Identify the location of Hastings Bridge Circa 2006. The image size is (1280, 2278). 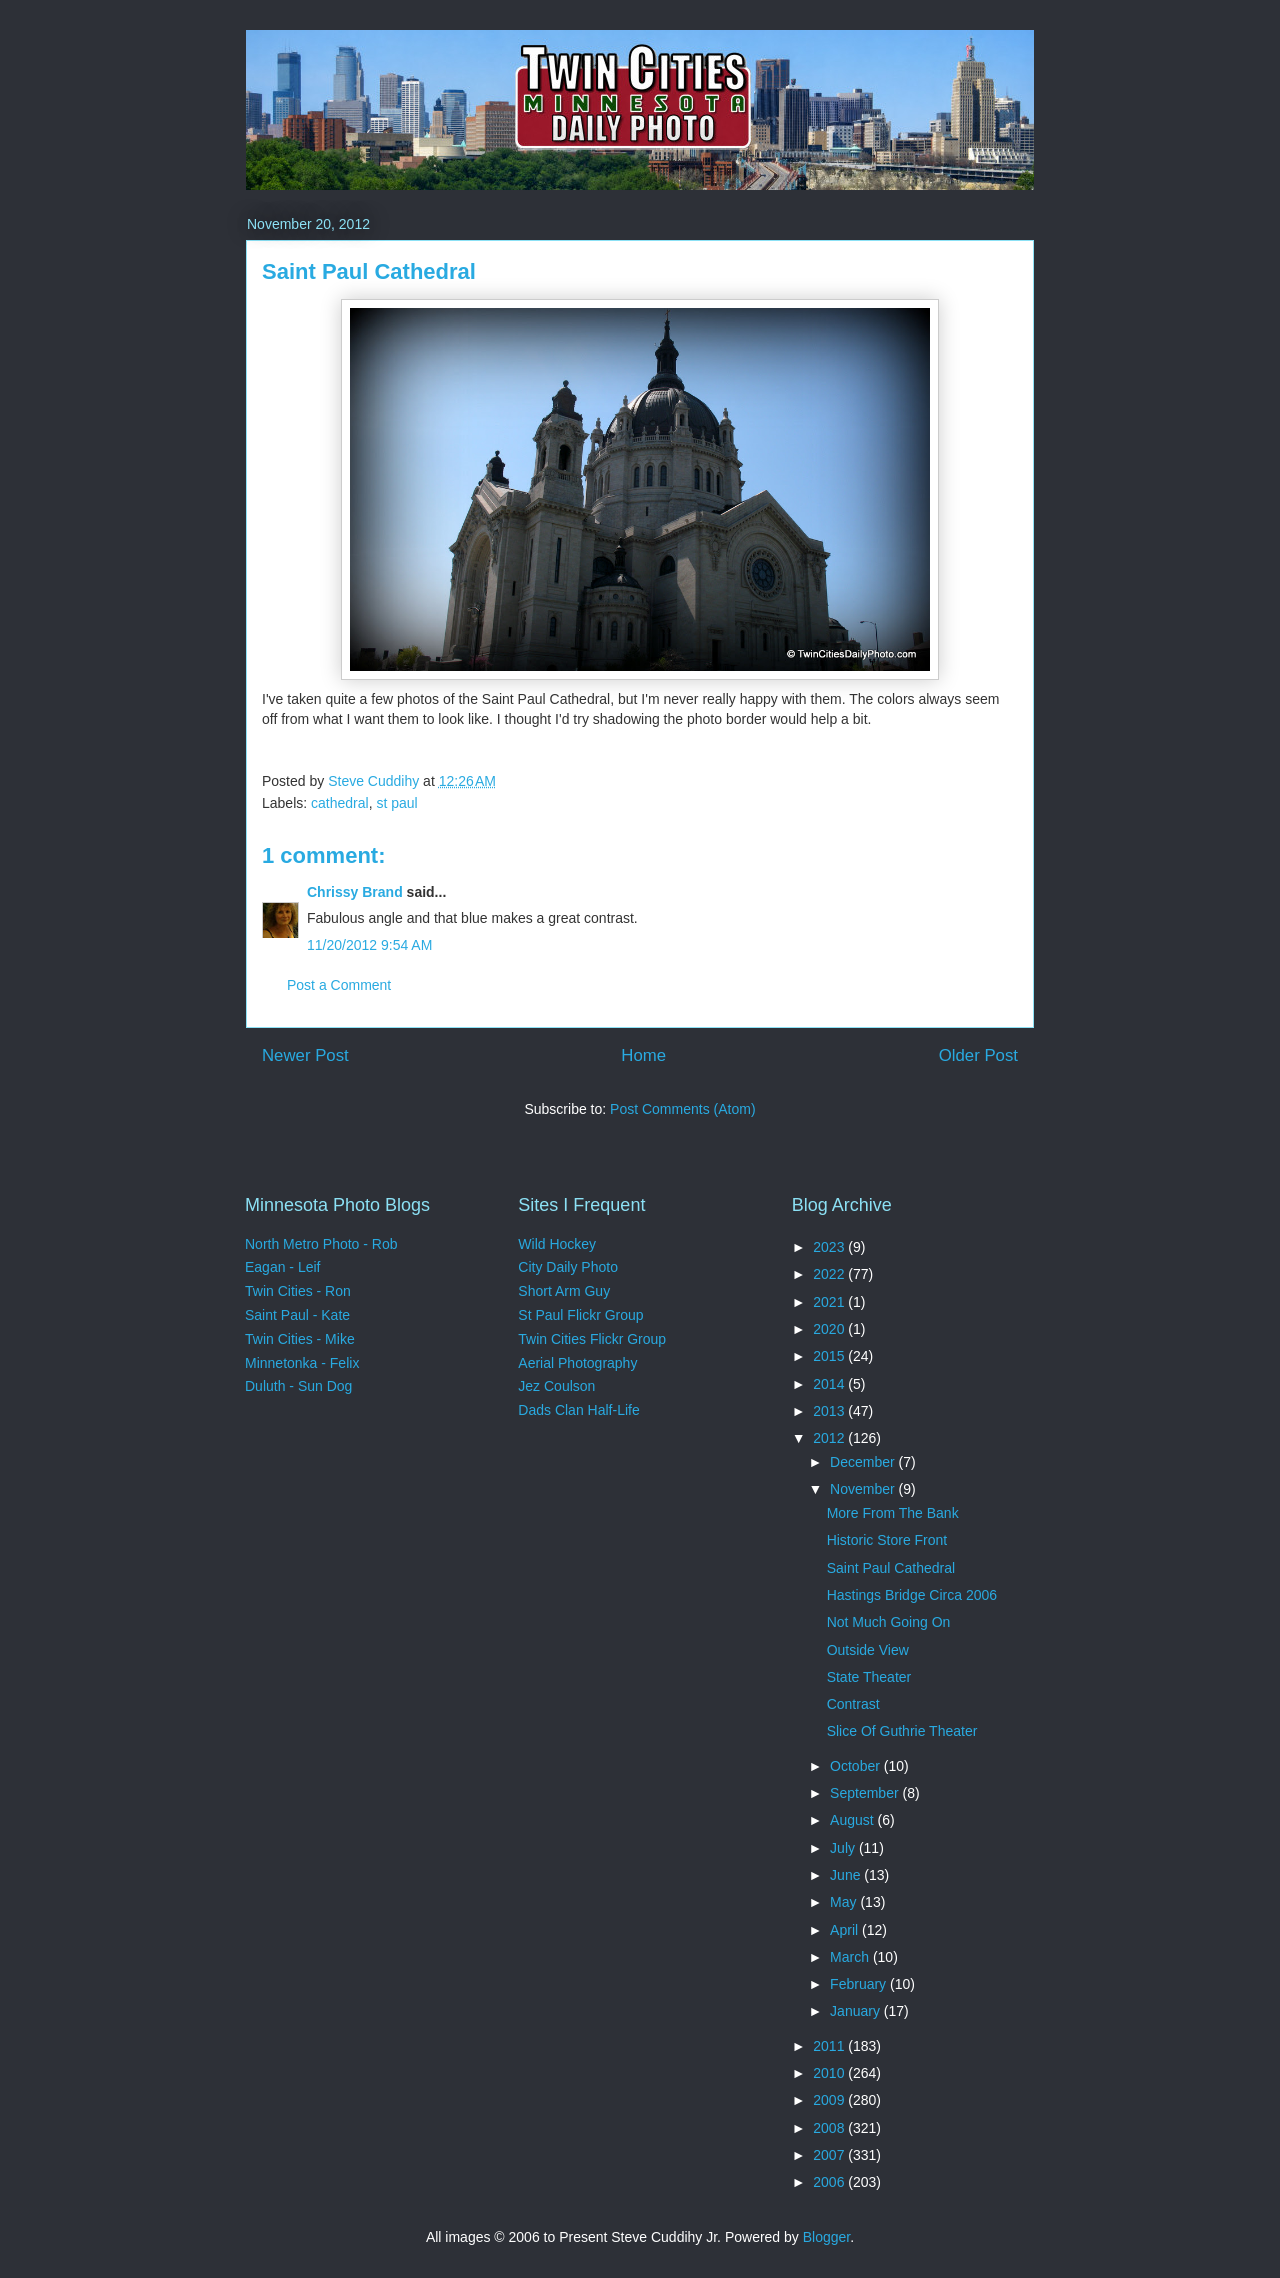
(912, 1595).